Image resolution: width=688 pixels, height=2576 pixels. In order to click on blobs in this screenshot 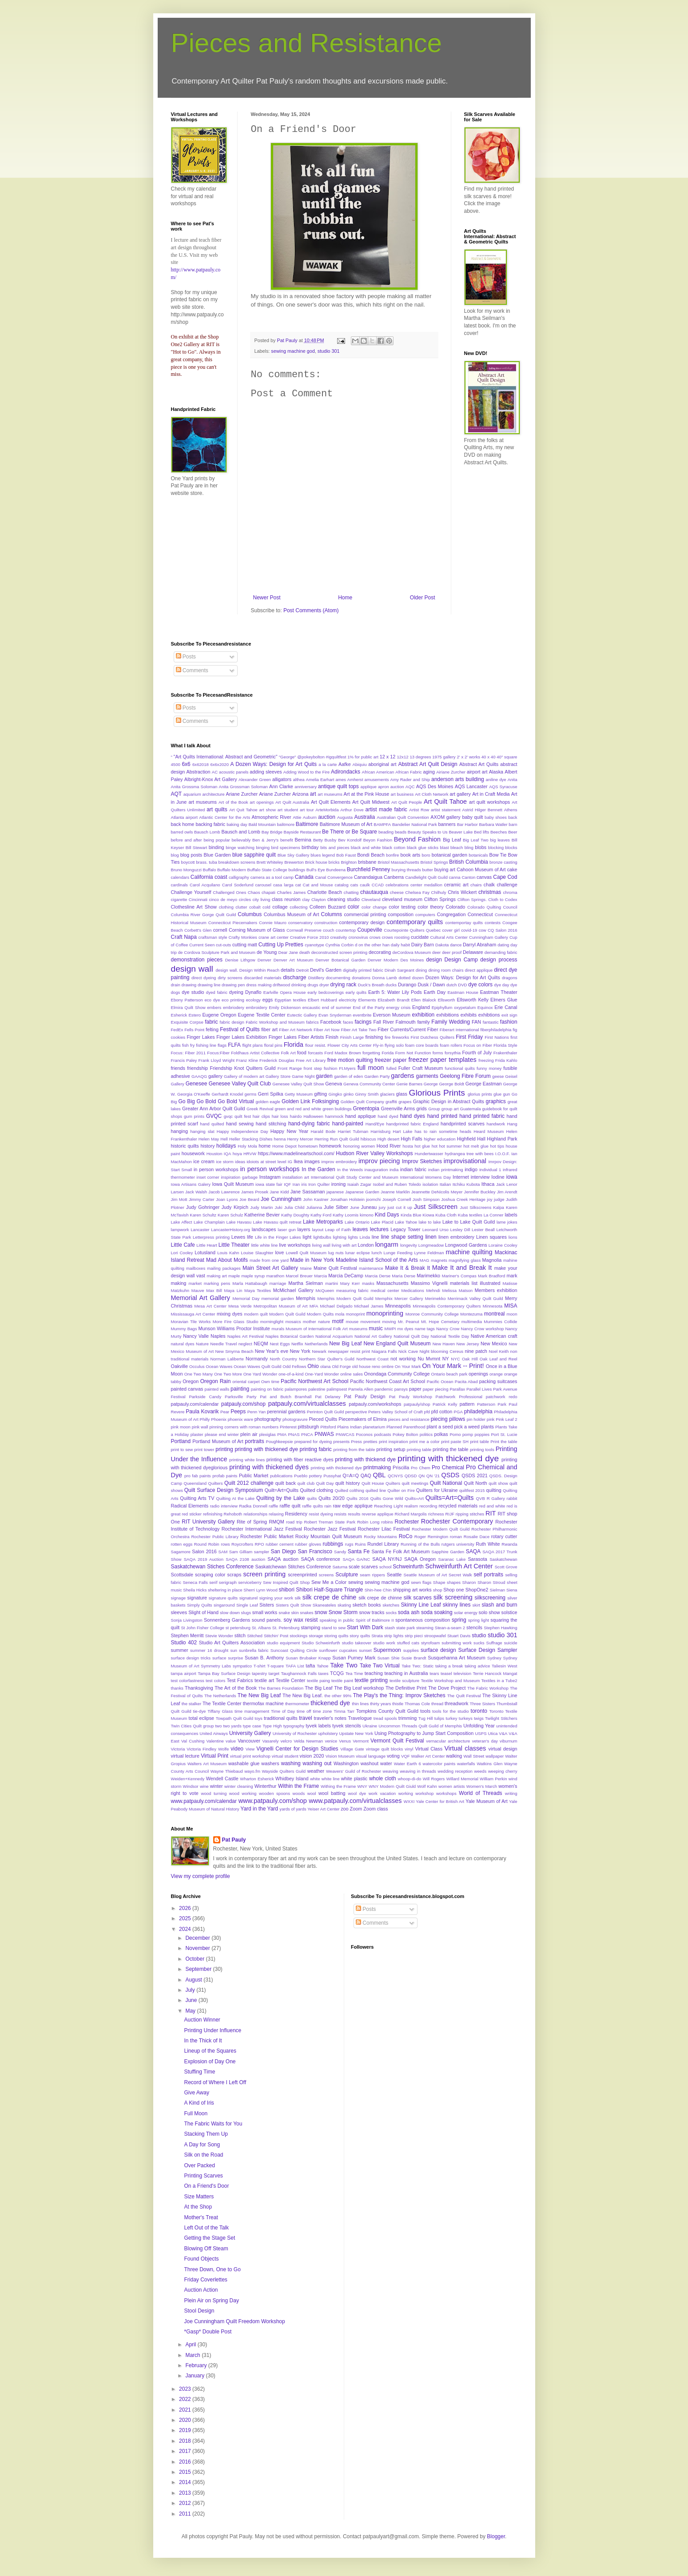, I will do `click(480, 847)`.